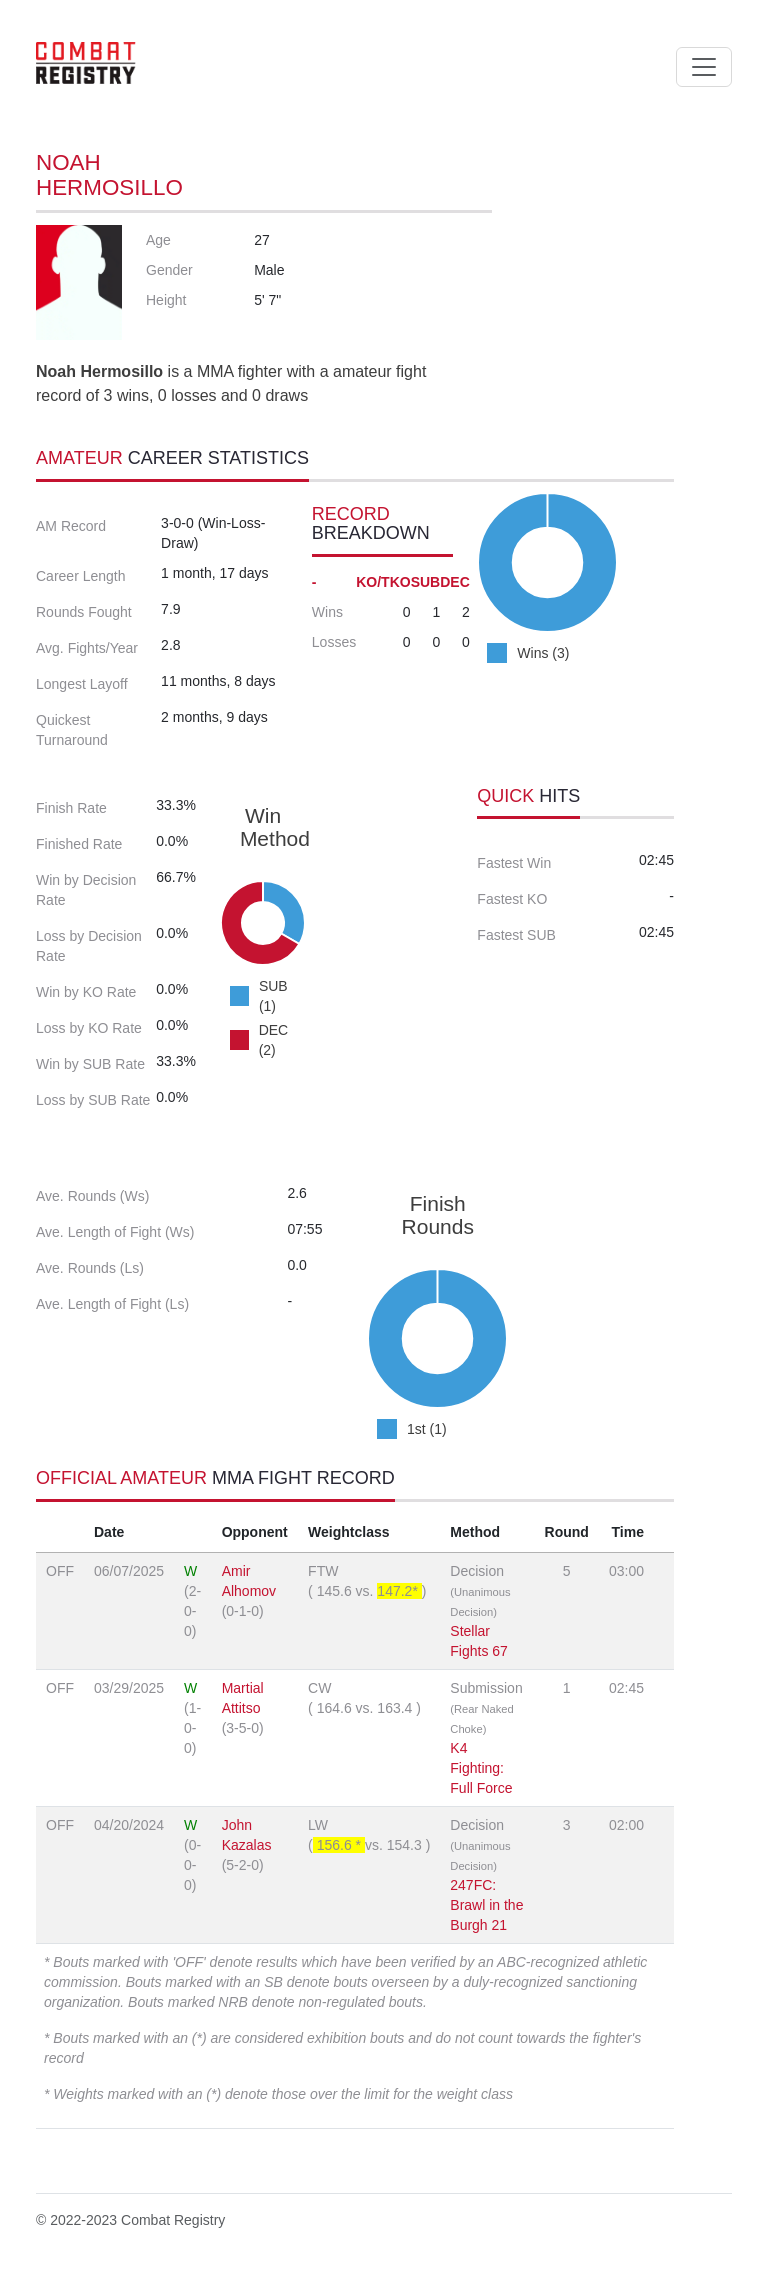  Describe the element at coordinates (481, 1768) in the screenshot. I see `K4 Fighting: Full Force` at that location.